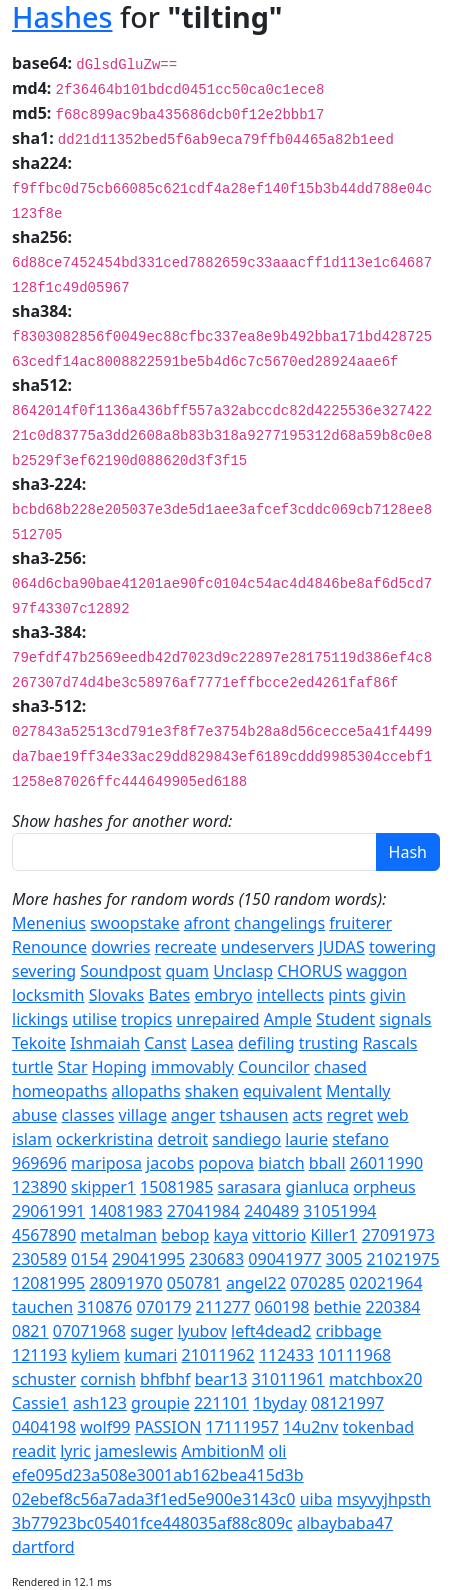 Image resolution: width=452 pixels, height=1590 pixels. I want to click on Star, so click(72, 1067).